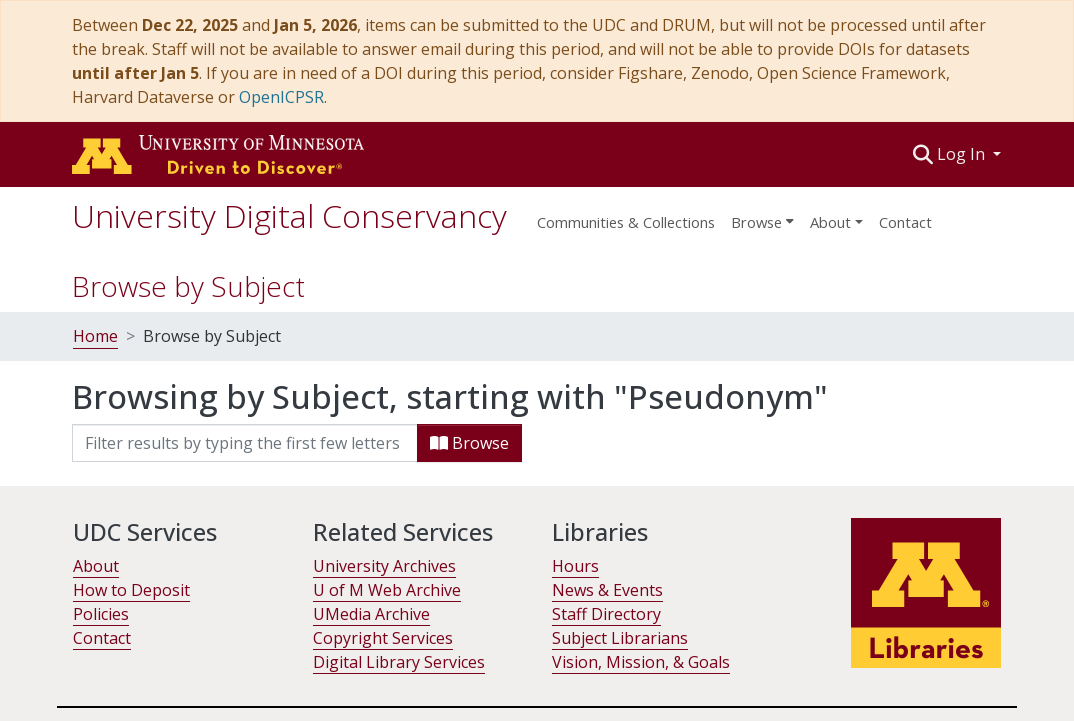  I want to click on About [menu], so click(830, 222).